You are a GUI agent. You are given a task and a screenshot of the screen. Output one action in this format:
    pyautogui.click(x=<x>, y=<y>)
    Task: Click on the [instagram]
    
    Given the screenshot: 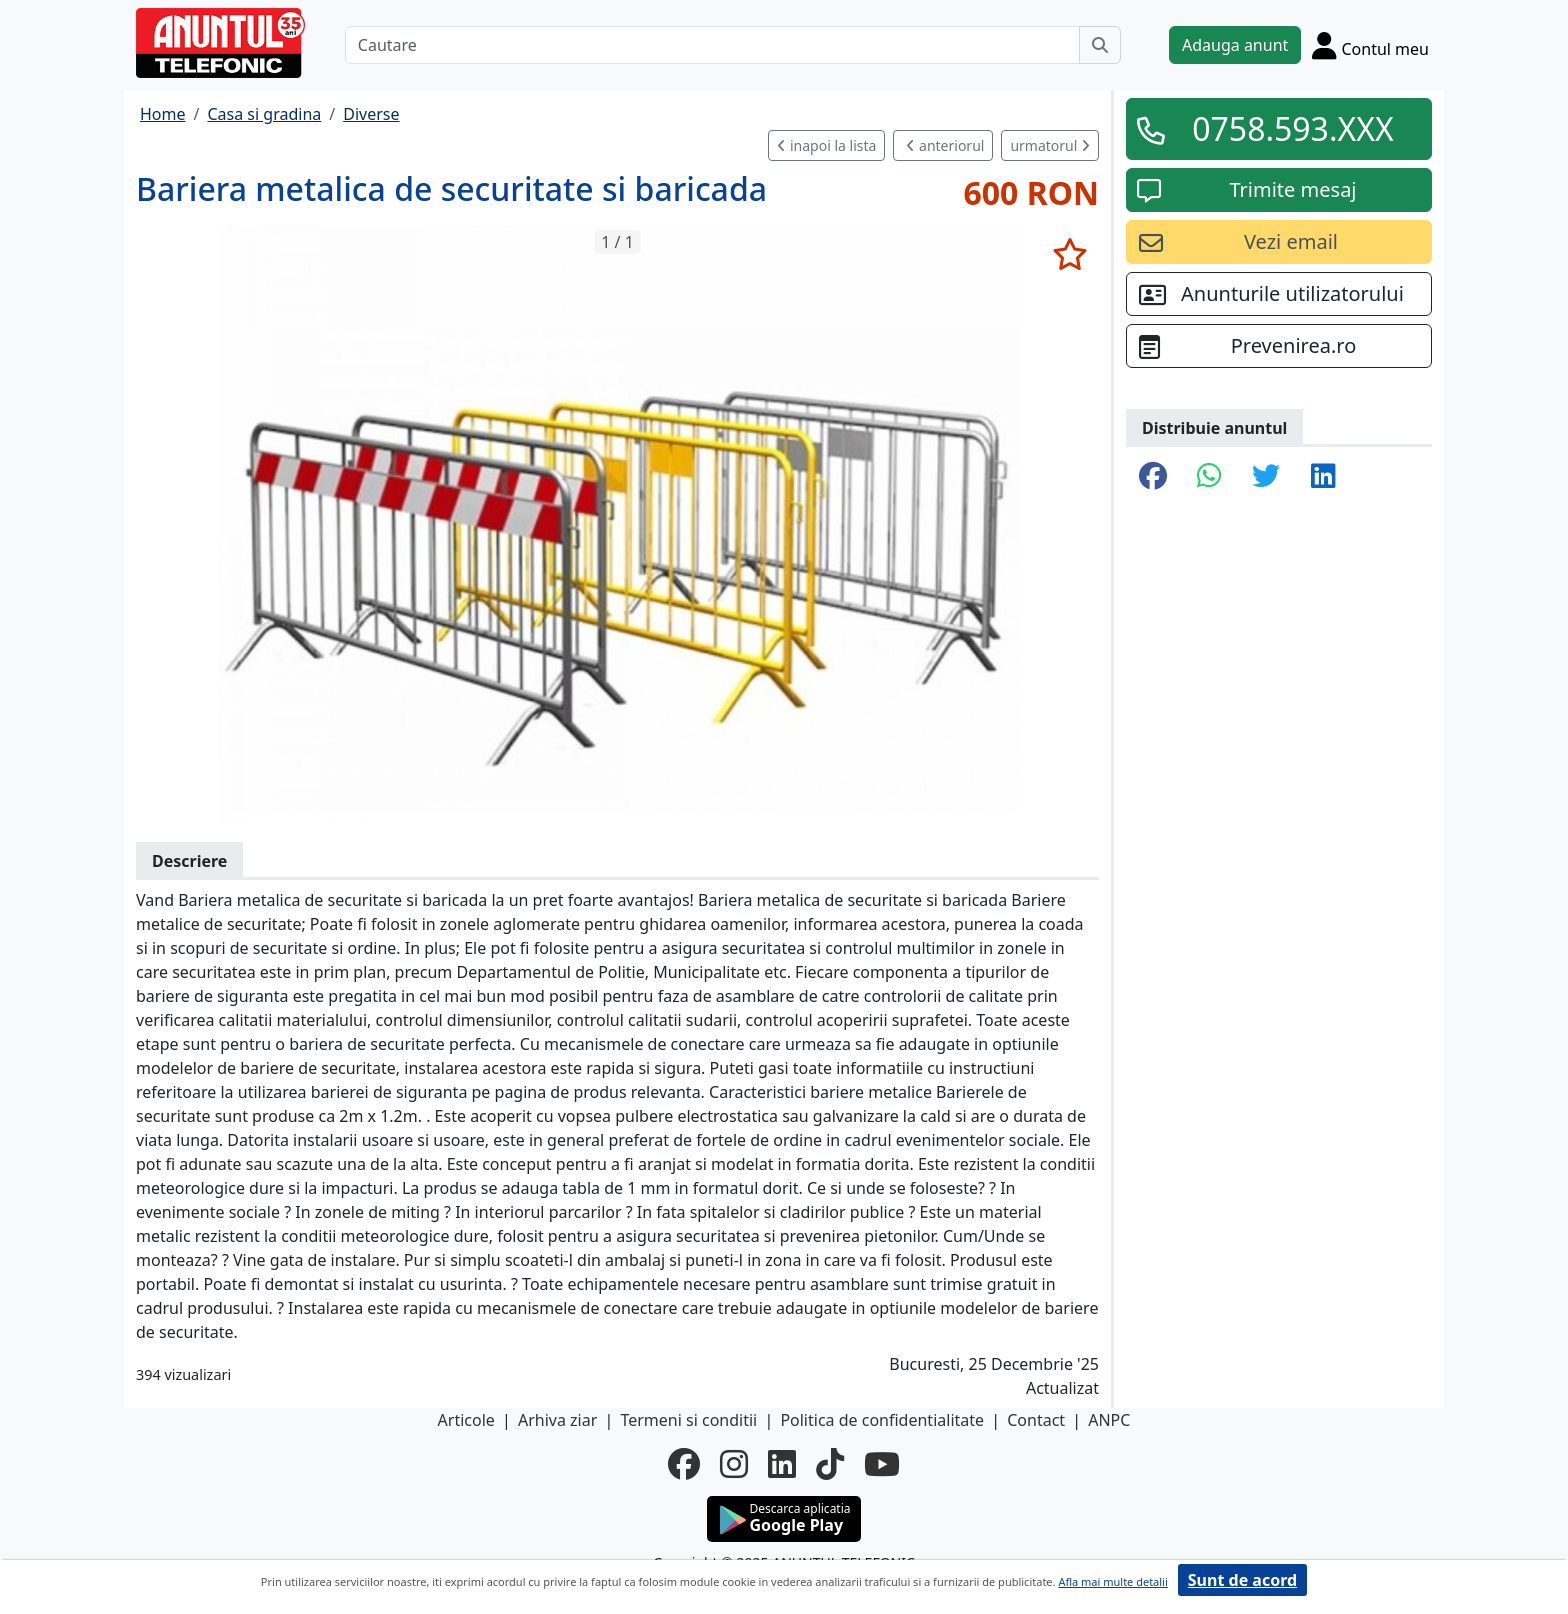 What is the action you would take?
    pyautogui.click(x=734, y=1464)
    